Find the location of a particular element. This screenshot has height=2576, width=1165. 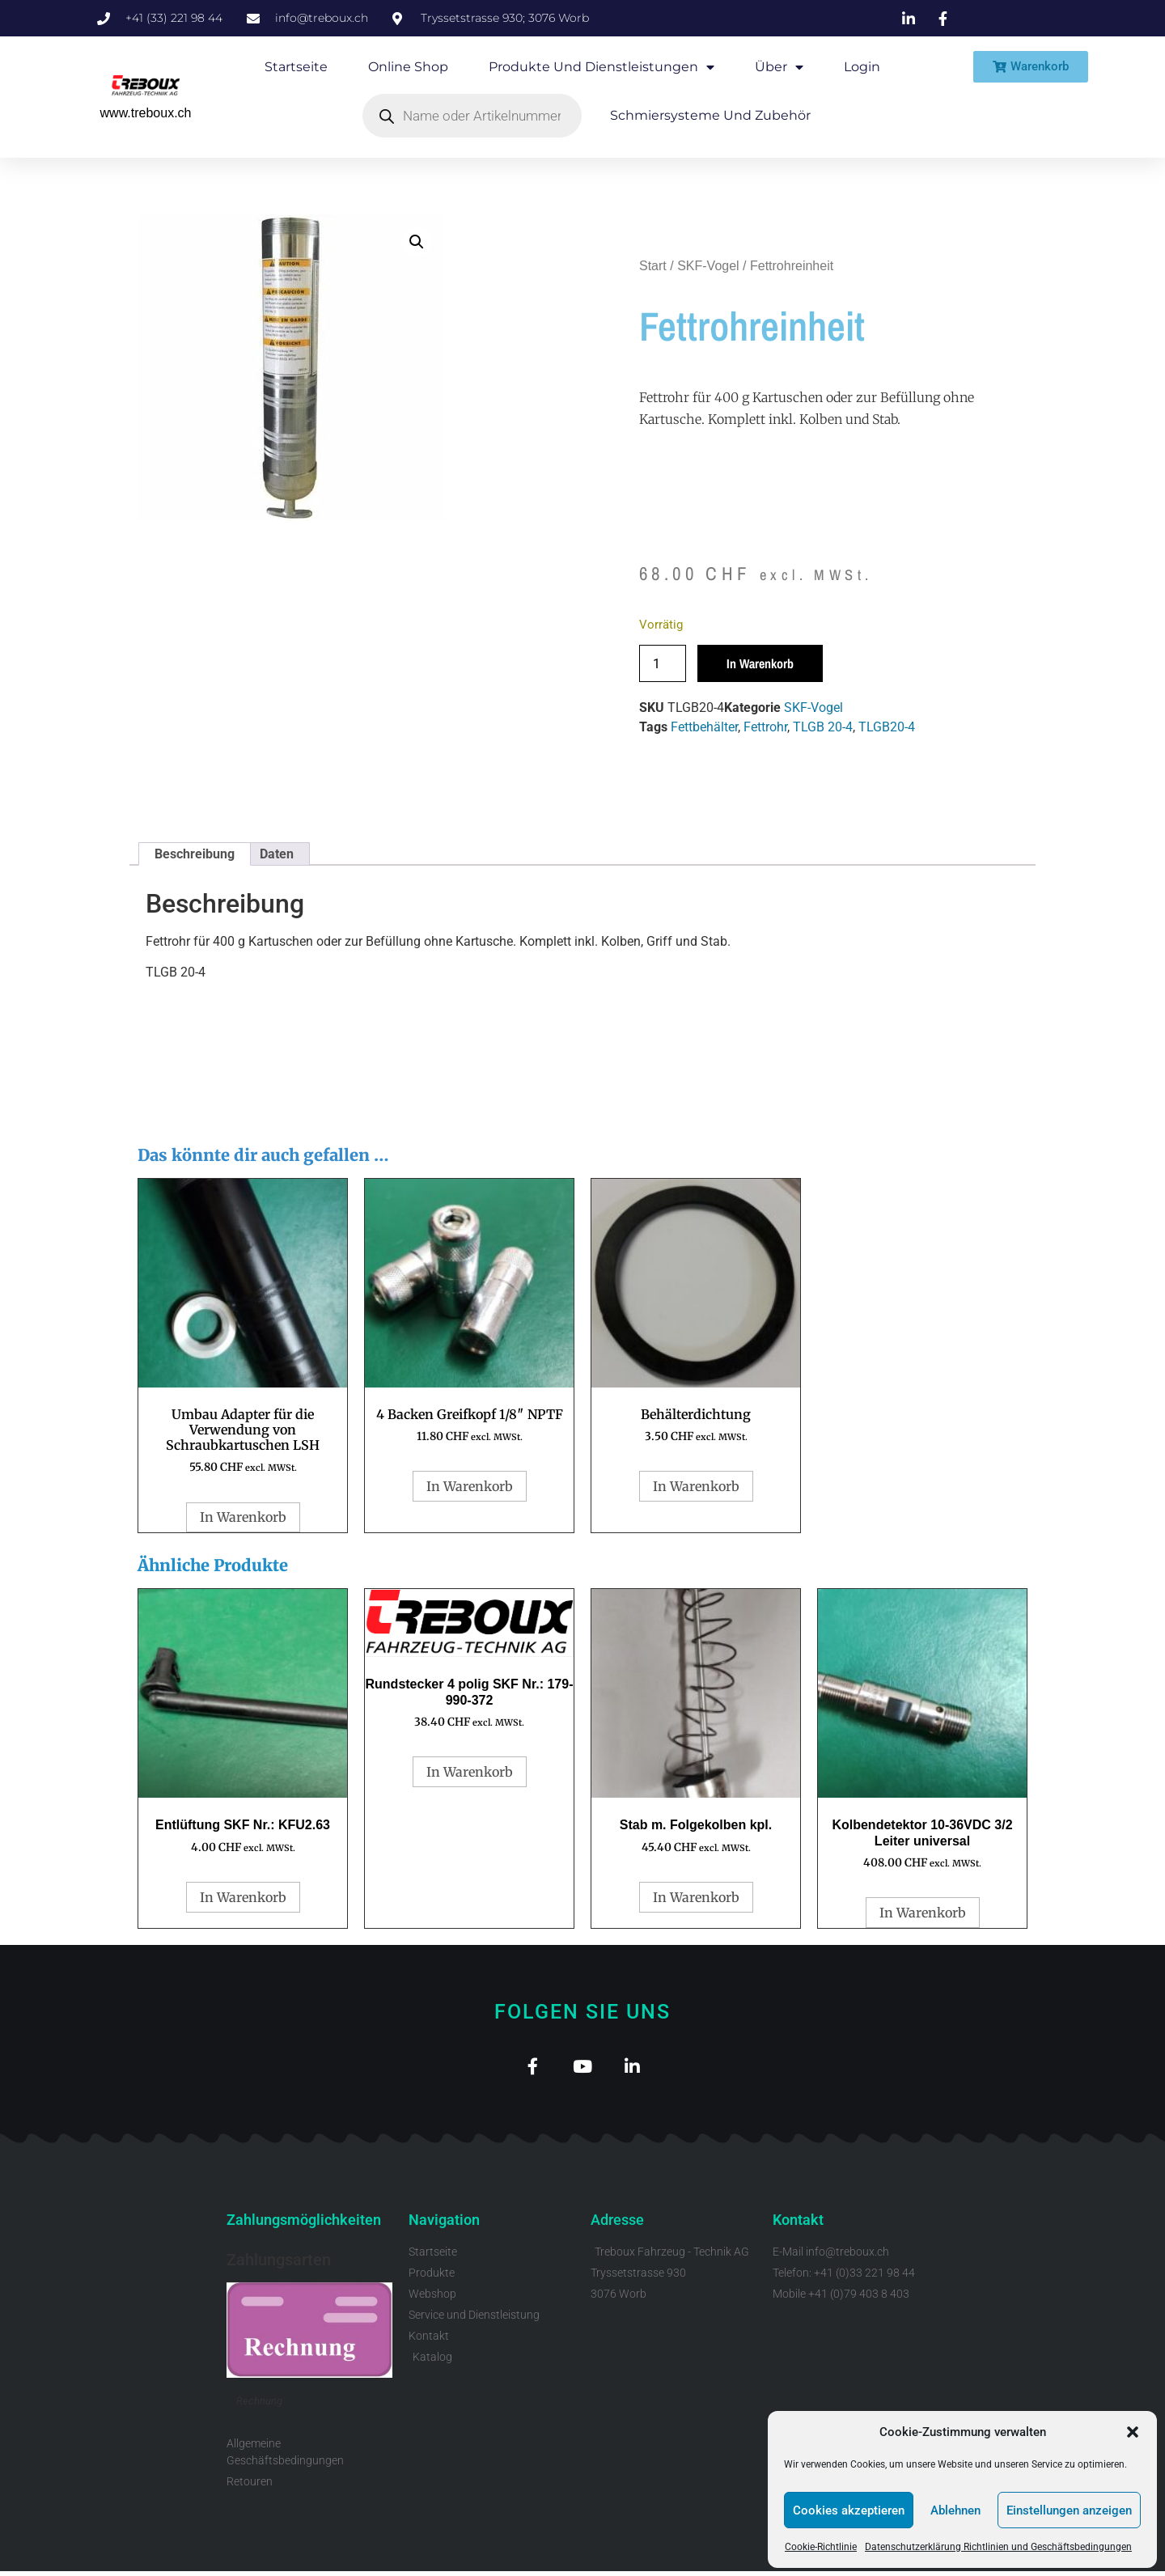

Cookies akzeptieren is located at coordinates (848, 2510).